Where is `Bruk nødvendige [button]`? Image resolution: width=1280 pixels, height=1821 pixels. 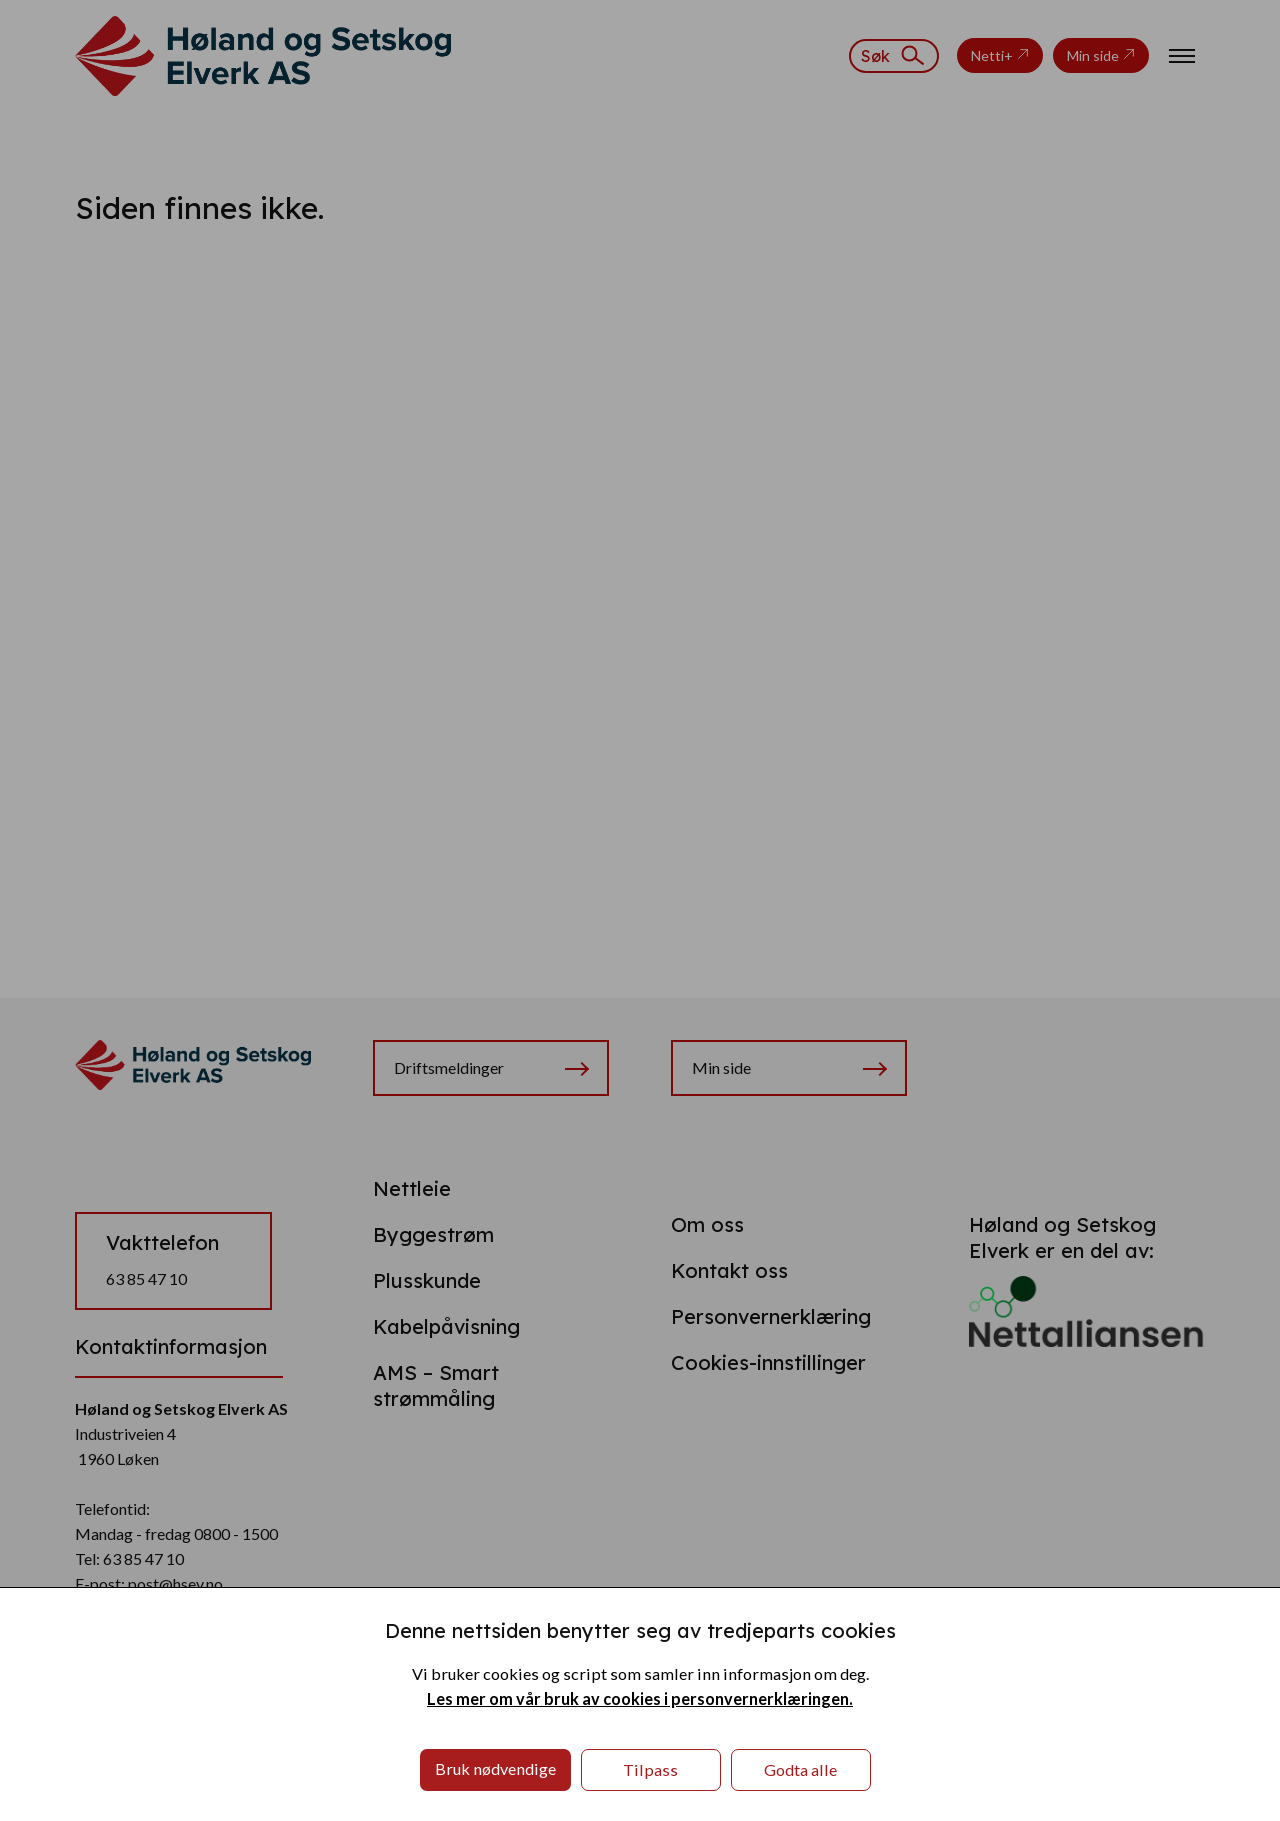 Bruk nødvendige [button] is located at coordinates (495, 1768).